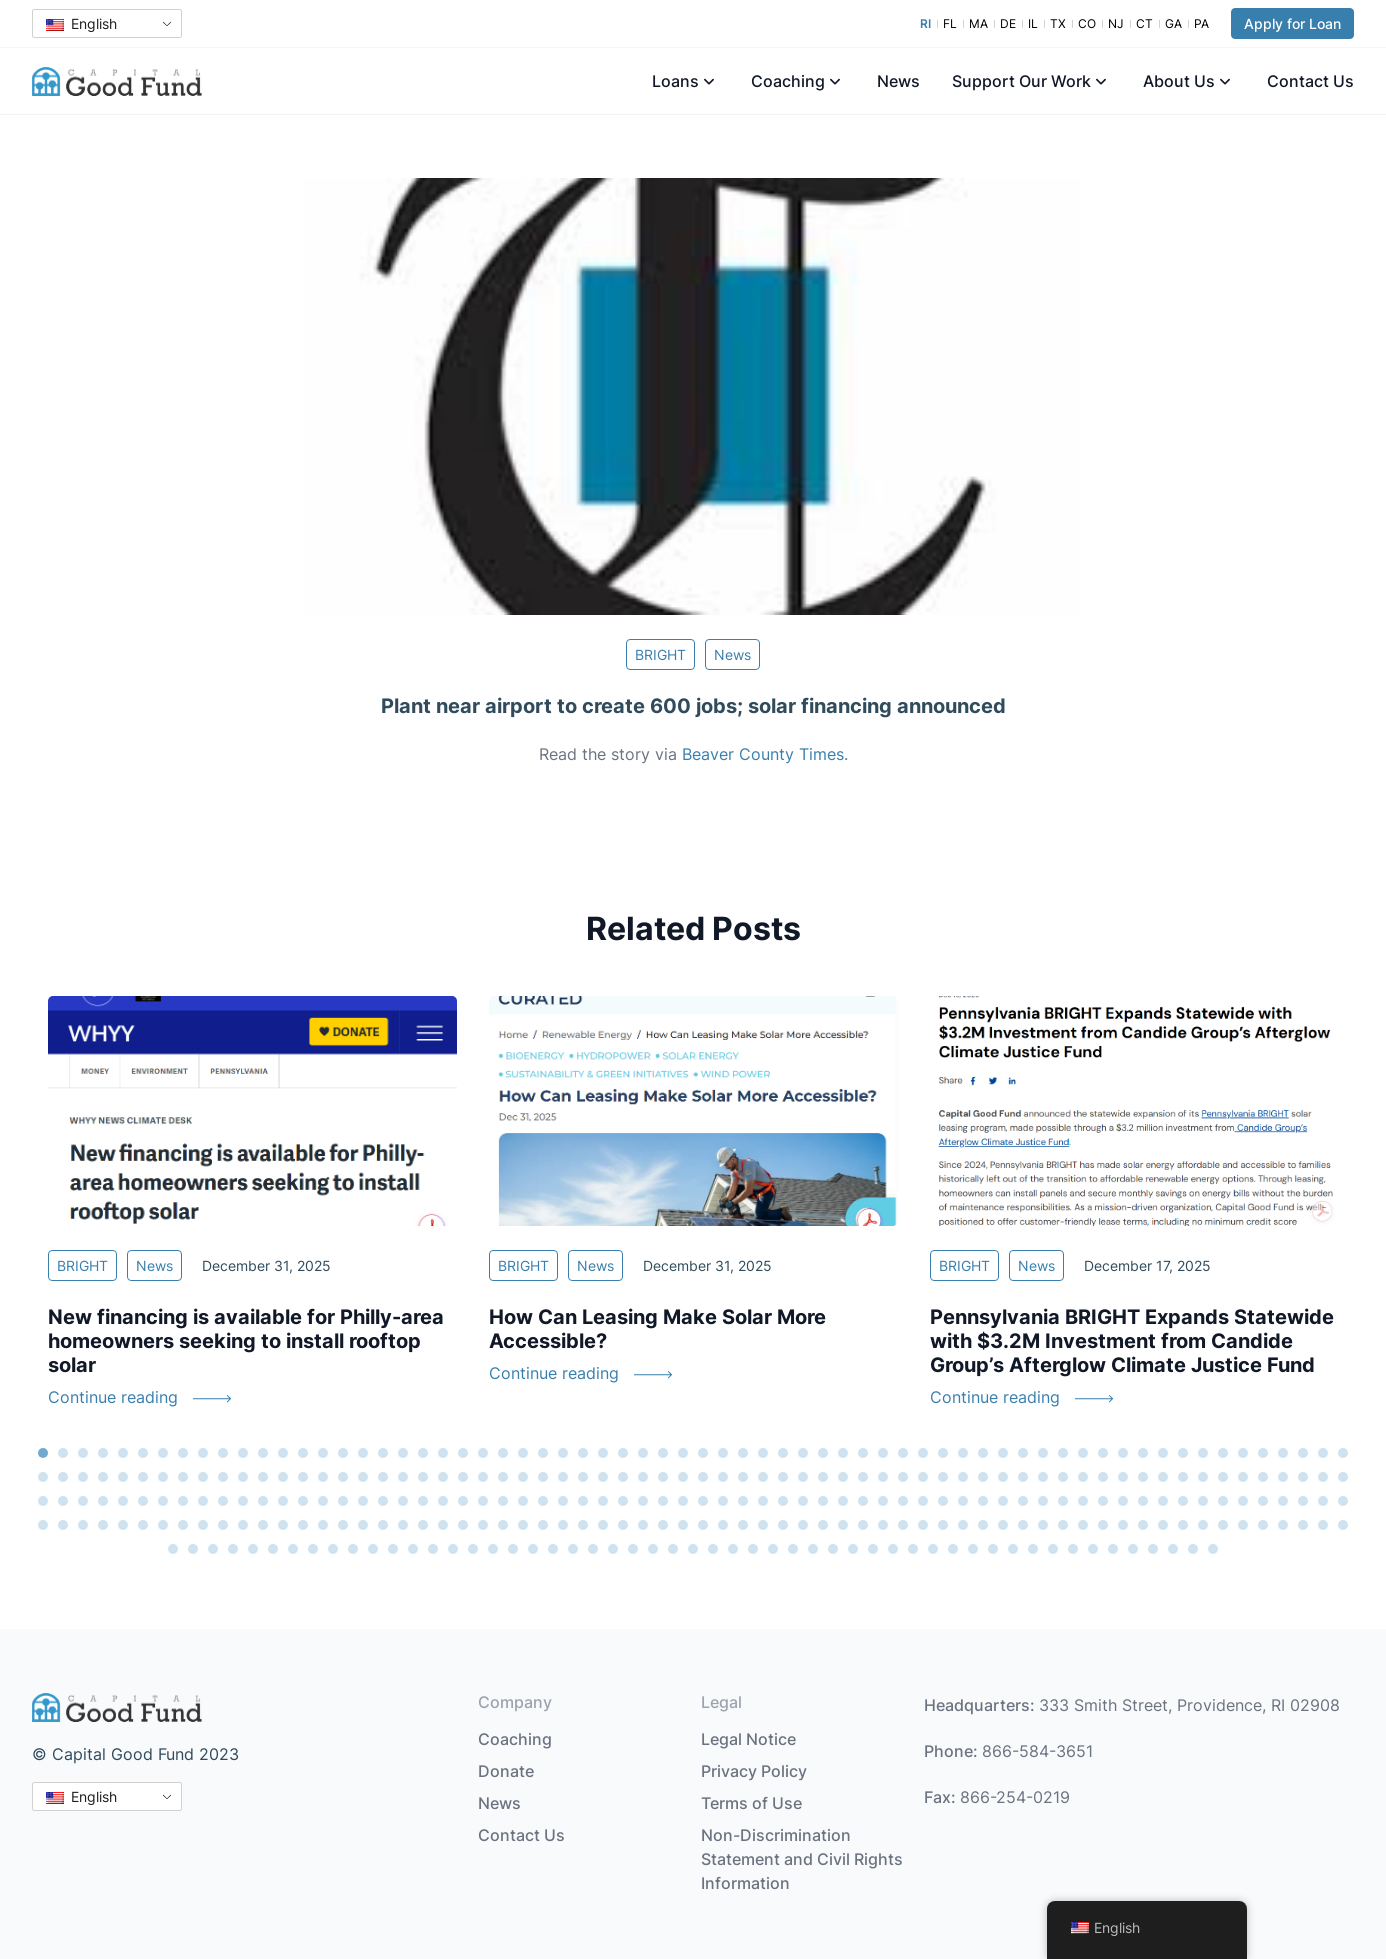 The width and height of the screenshot is (1386, 1959). Describe the element at coordinates (763, 1477) in the screenshot. I see `103 [tab]` at that location.